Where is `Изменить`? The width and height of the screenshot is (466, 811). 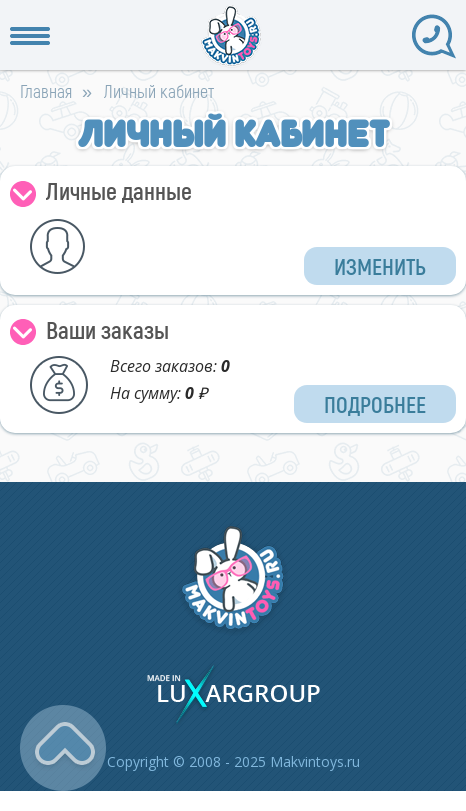
Изменить is located at coordinates (380, 266).